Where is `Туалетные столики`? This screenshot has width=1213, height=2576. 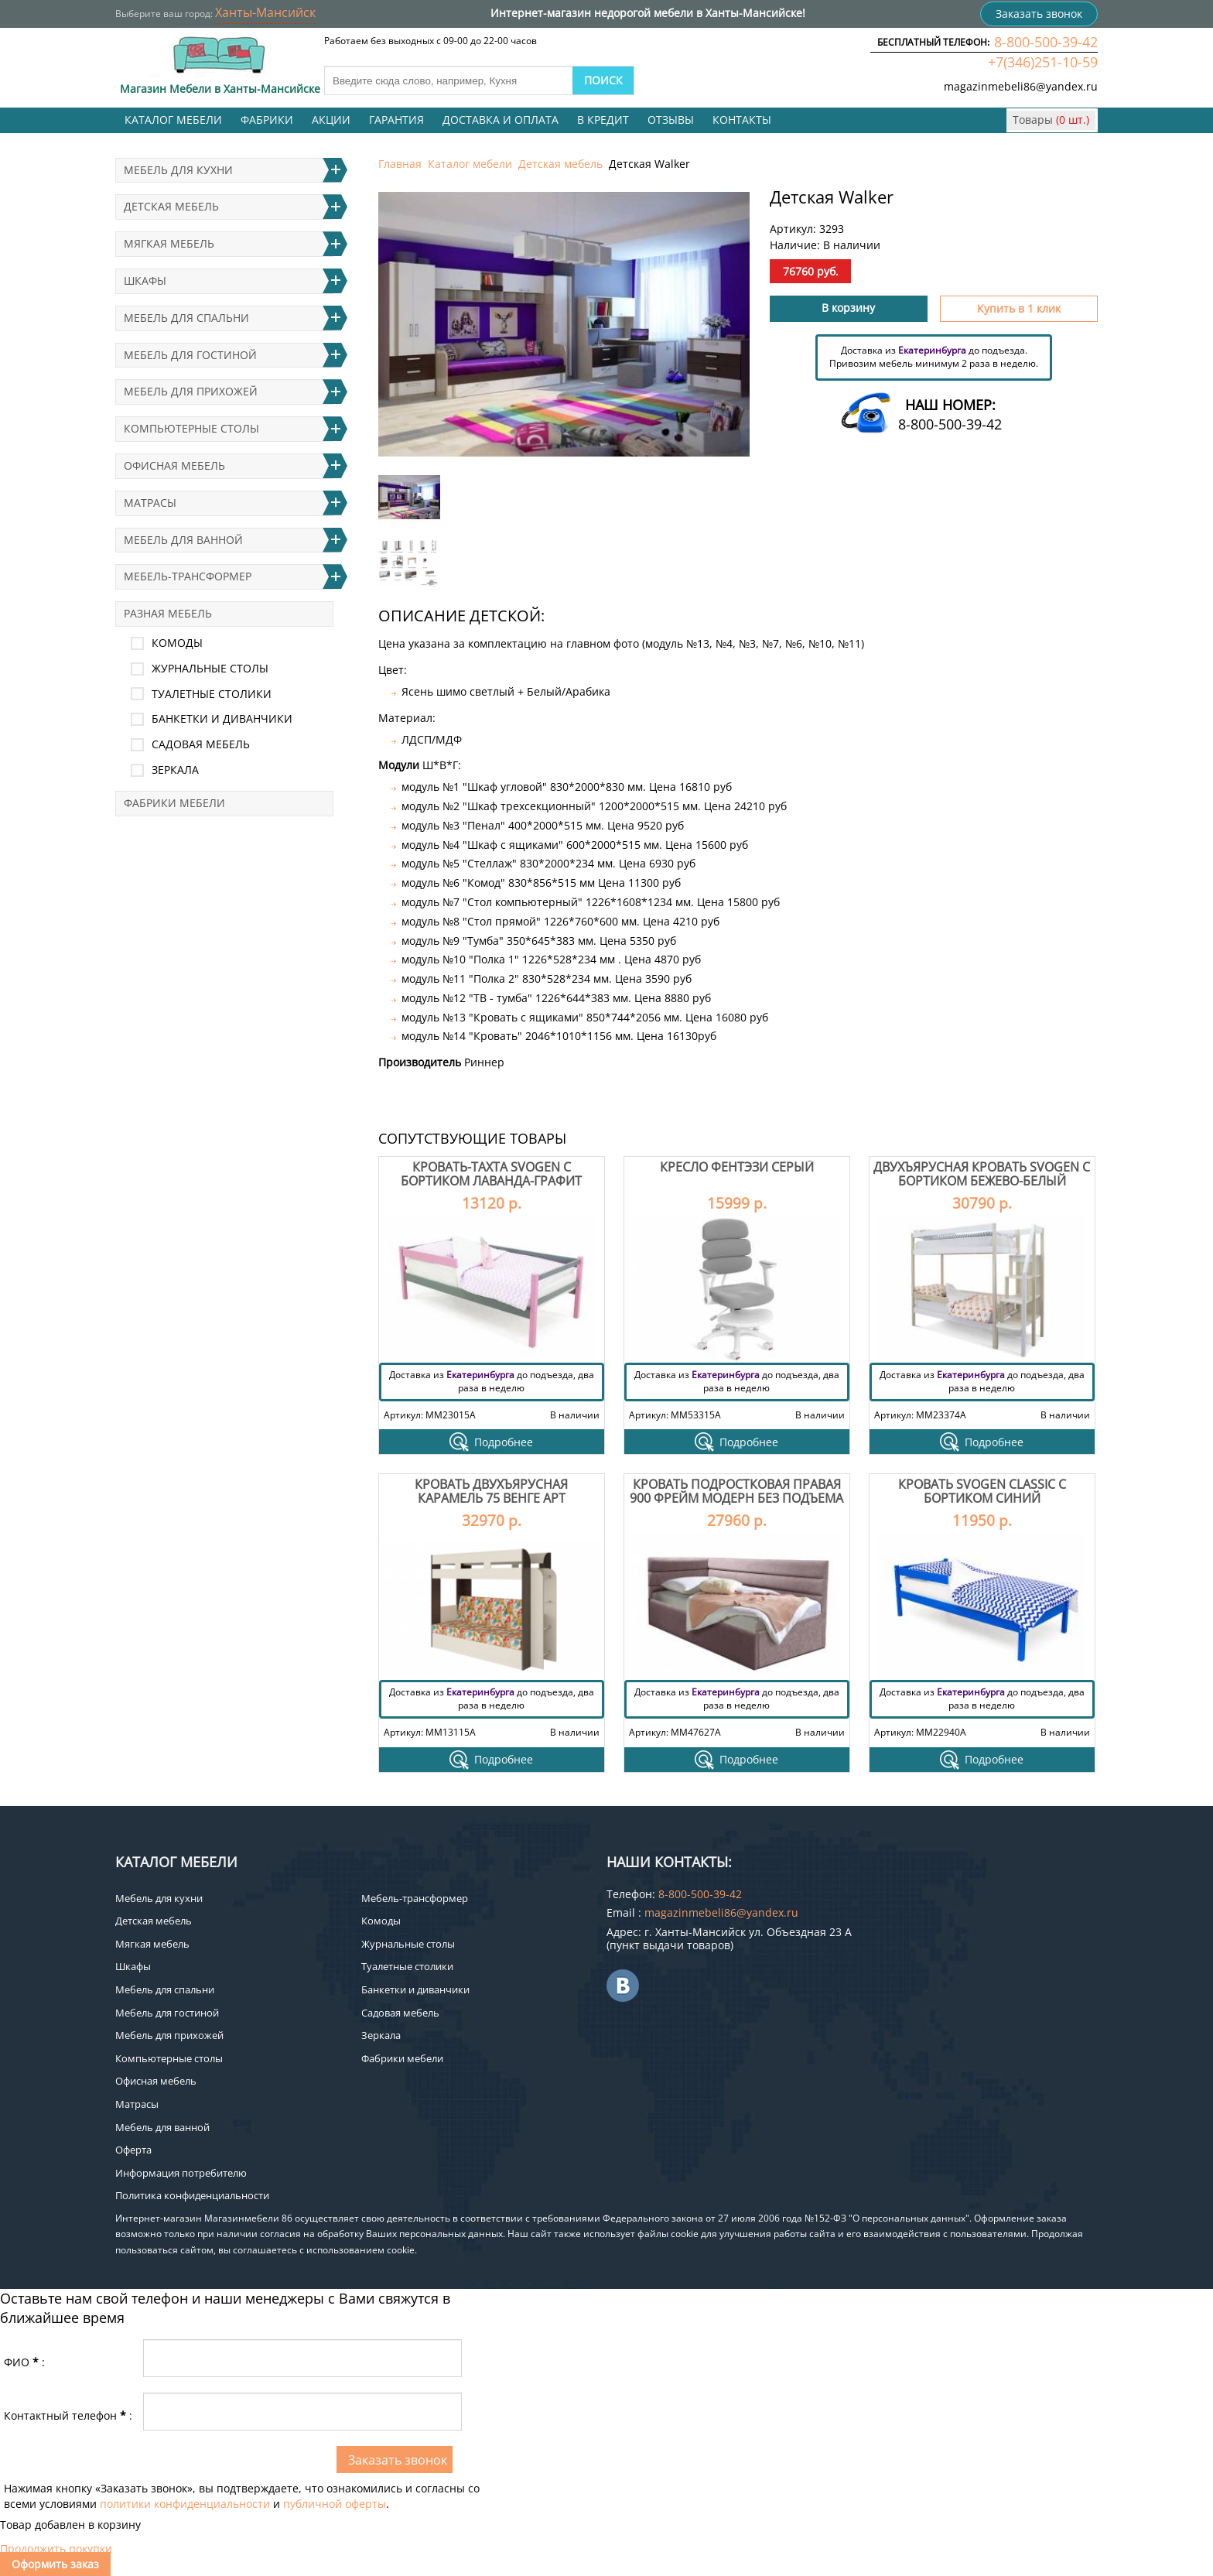
Туалетные столики is located at coordinates (212, 693).